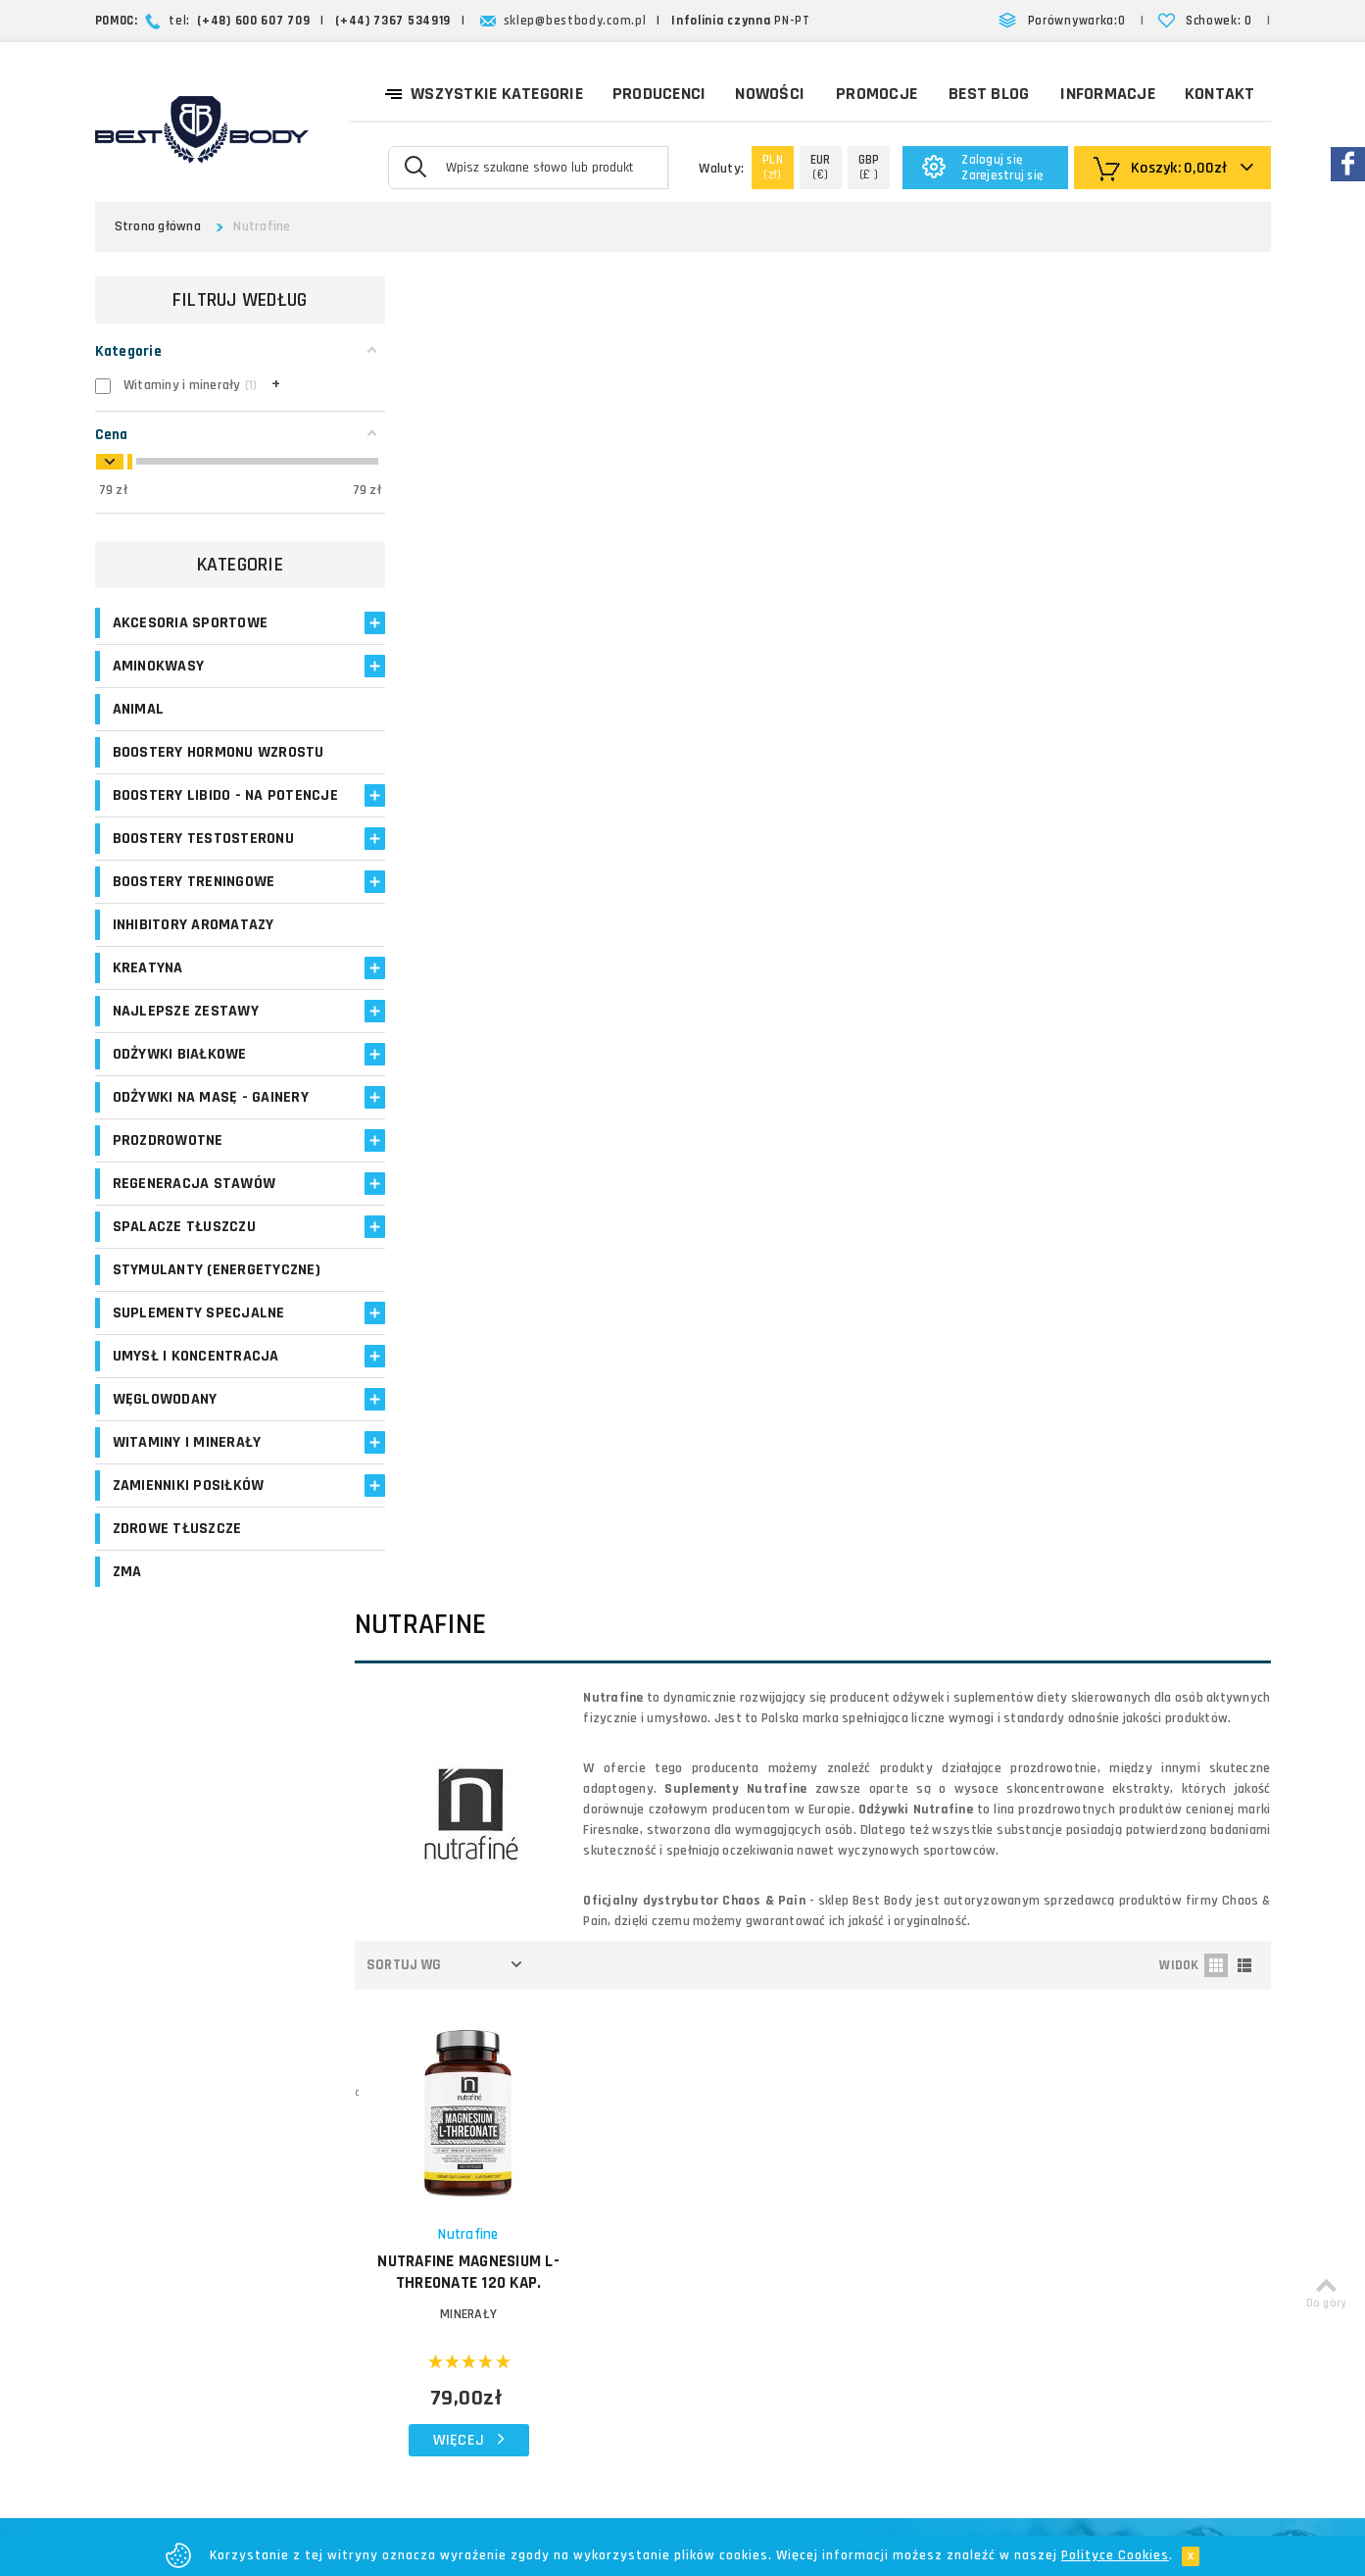 The image size is (1365, 2576). What do you see at coordinates (494, 916) in the screenshot?
I see `Nutrafine` at bounding box center [494, 916].